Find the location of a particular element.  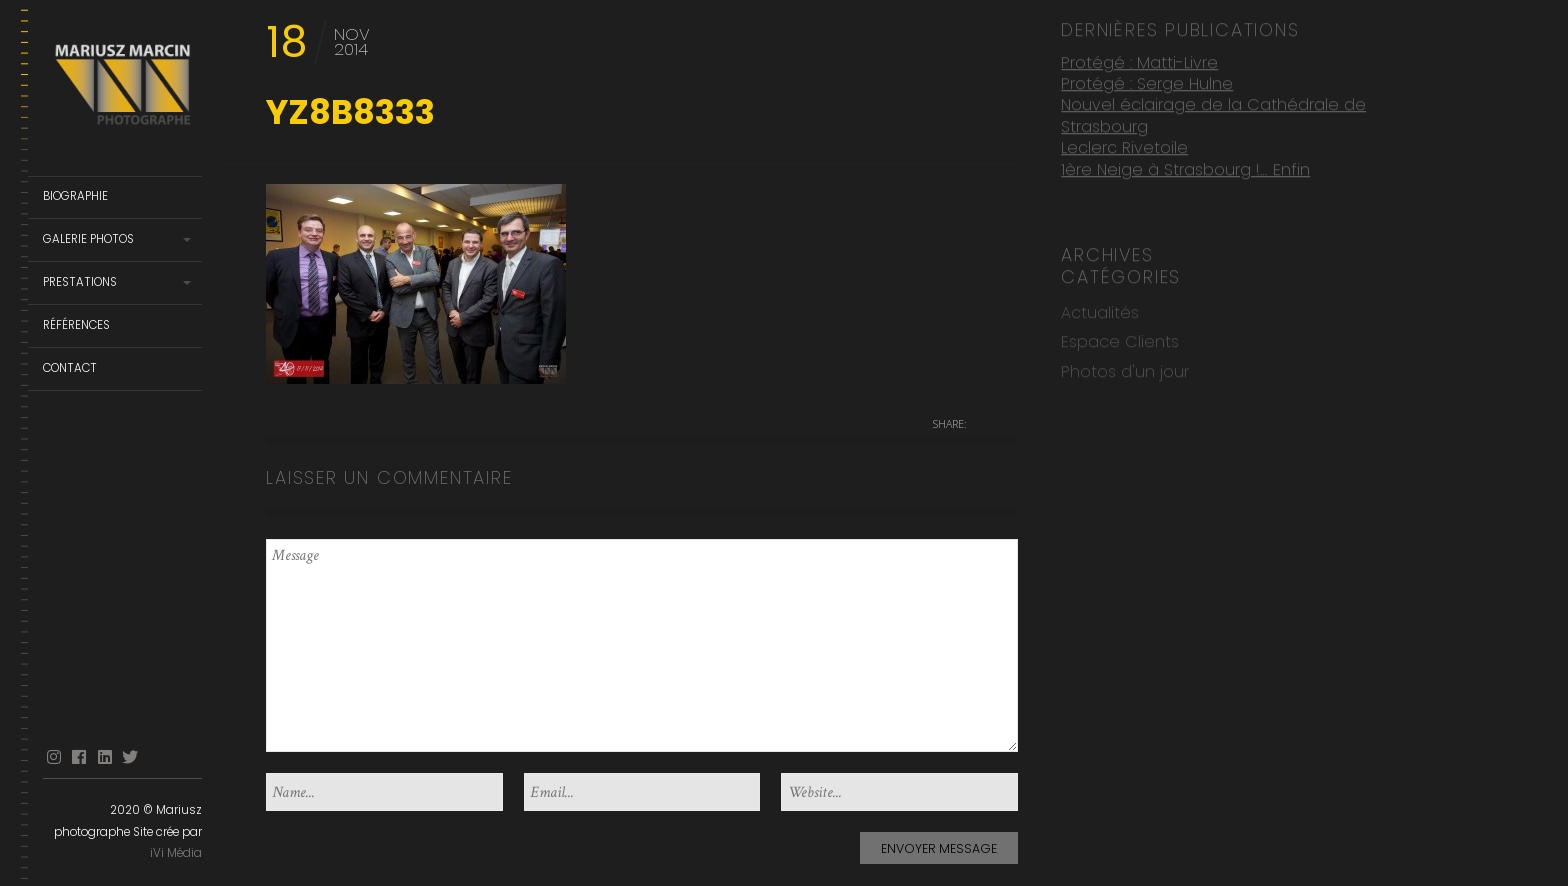

Leclerc Rivetoile is located at coordinates (1124, 145).